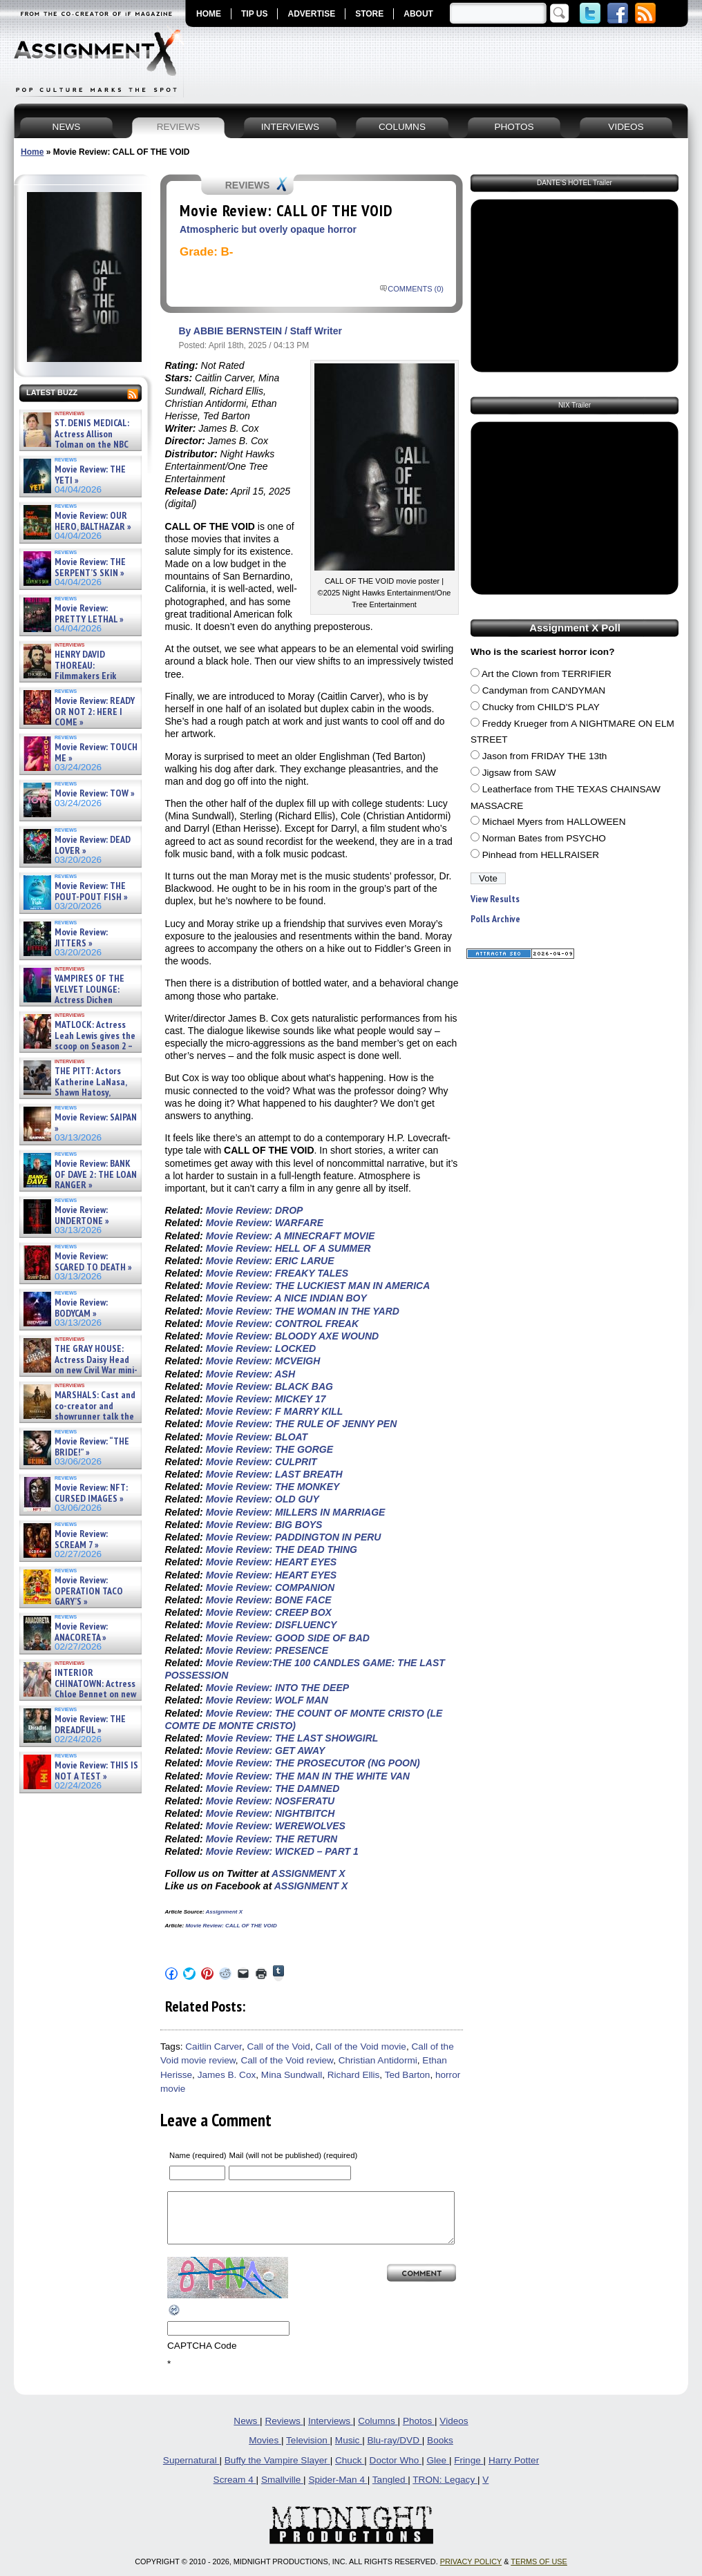 The height and width of the screenshot is (2576, 702). Describe the element at coordinates (96, 1771) in the screenshot. I see `Movie Review: THIS IS NOT A TEST »` at that location.